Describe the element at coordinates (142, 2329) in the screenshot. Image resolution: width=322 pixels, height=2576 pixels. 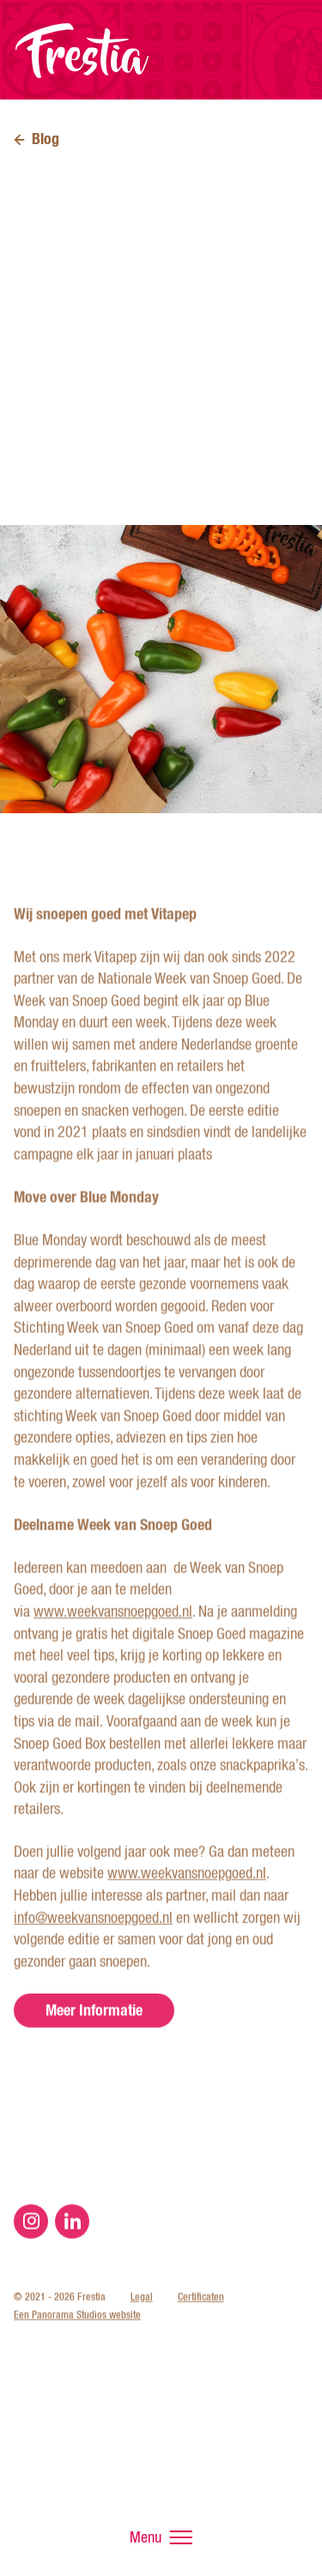
I see `Legal` at that location.